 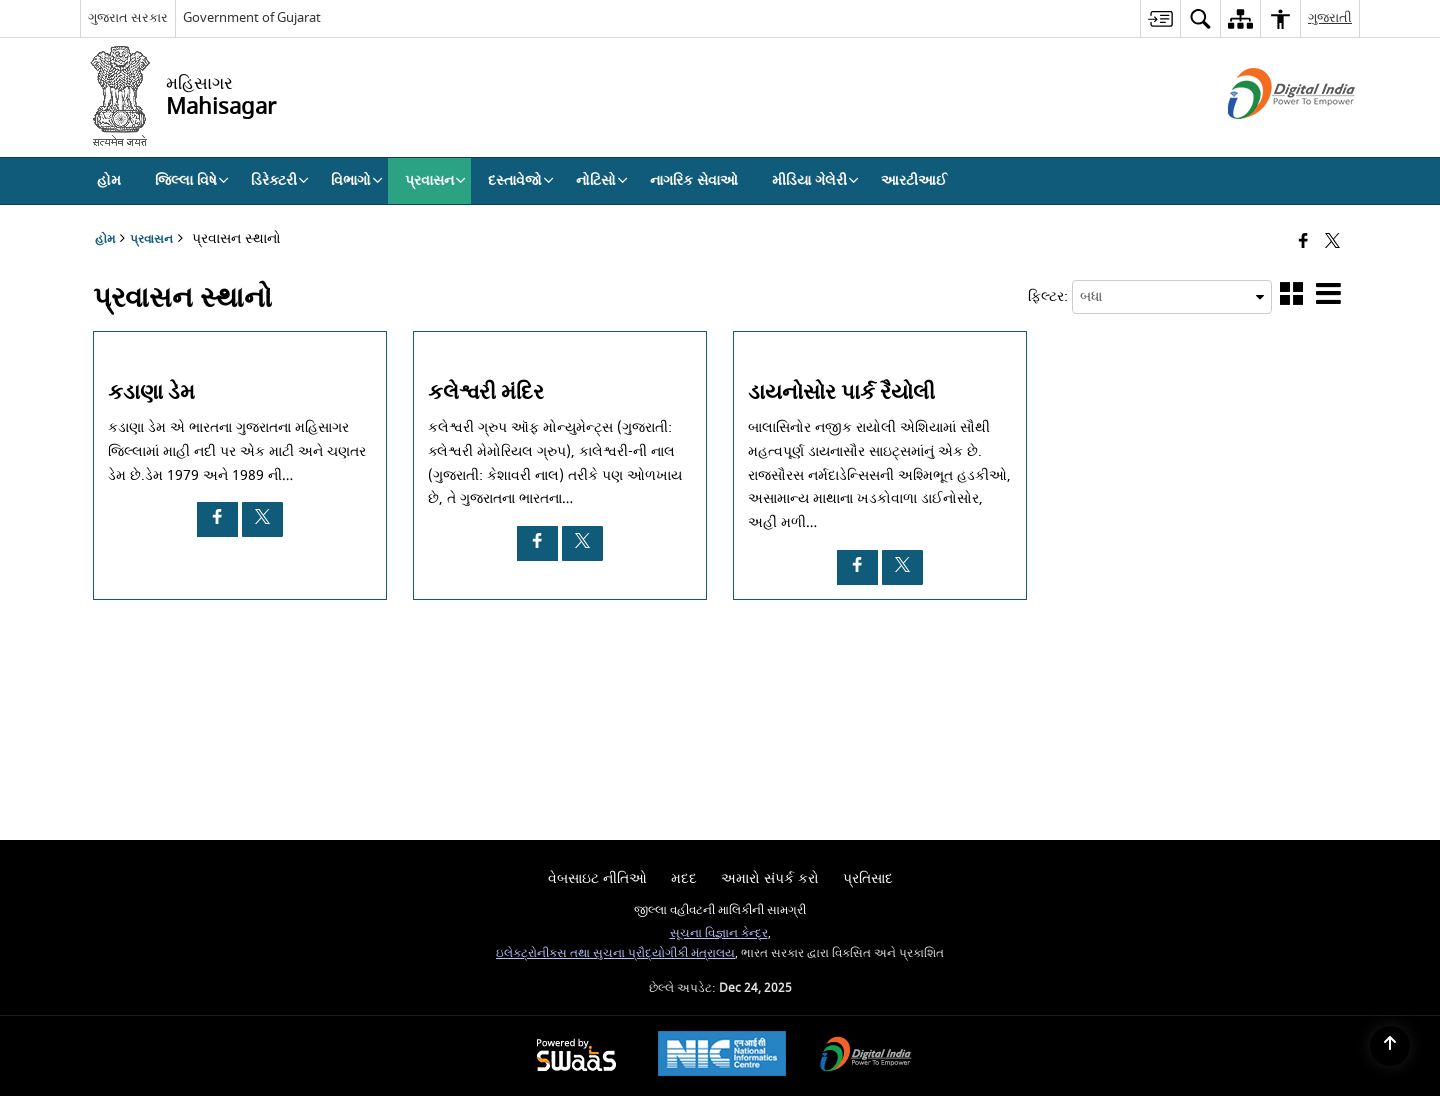 I want to click on ડિરેક્ટરી [menuitem], so click(x=280, y=180).